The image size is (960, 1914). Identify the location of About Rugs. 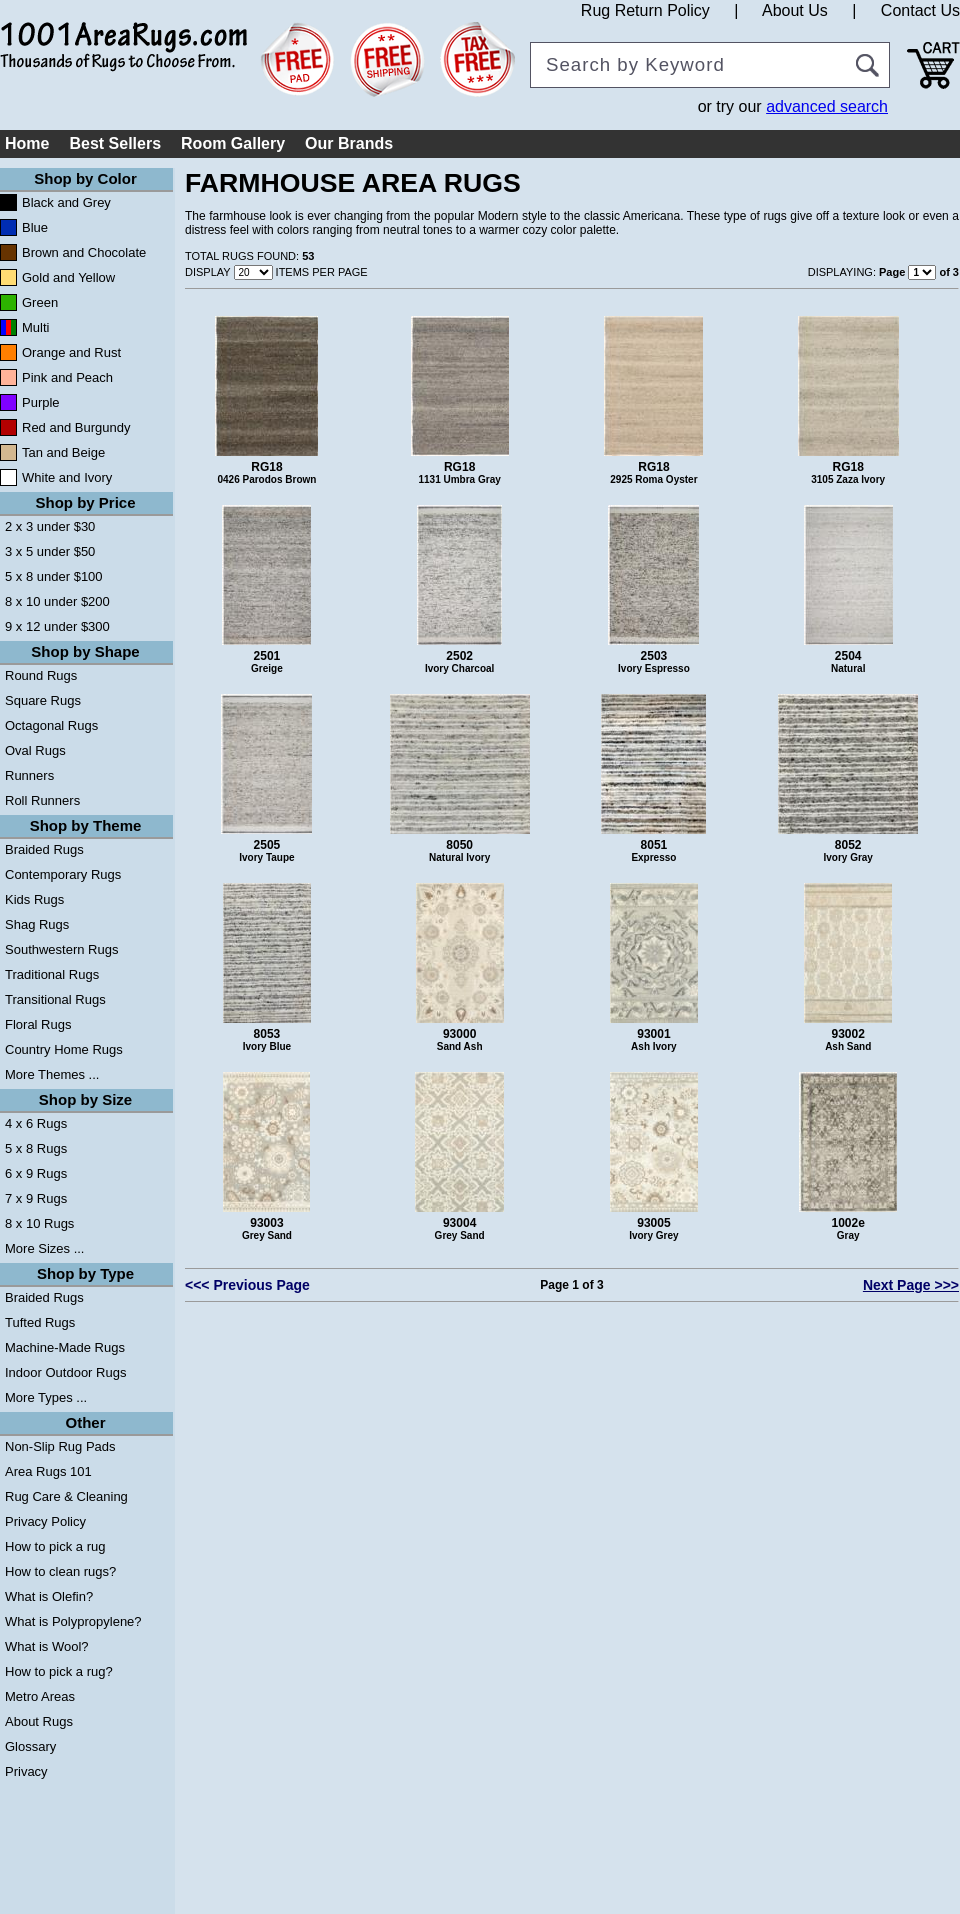
(39, 1721).